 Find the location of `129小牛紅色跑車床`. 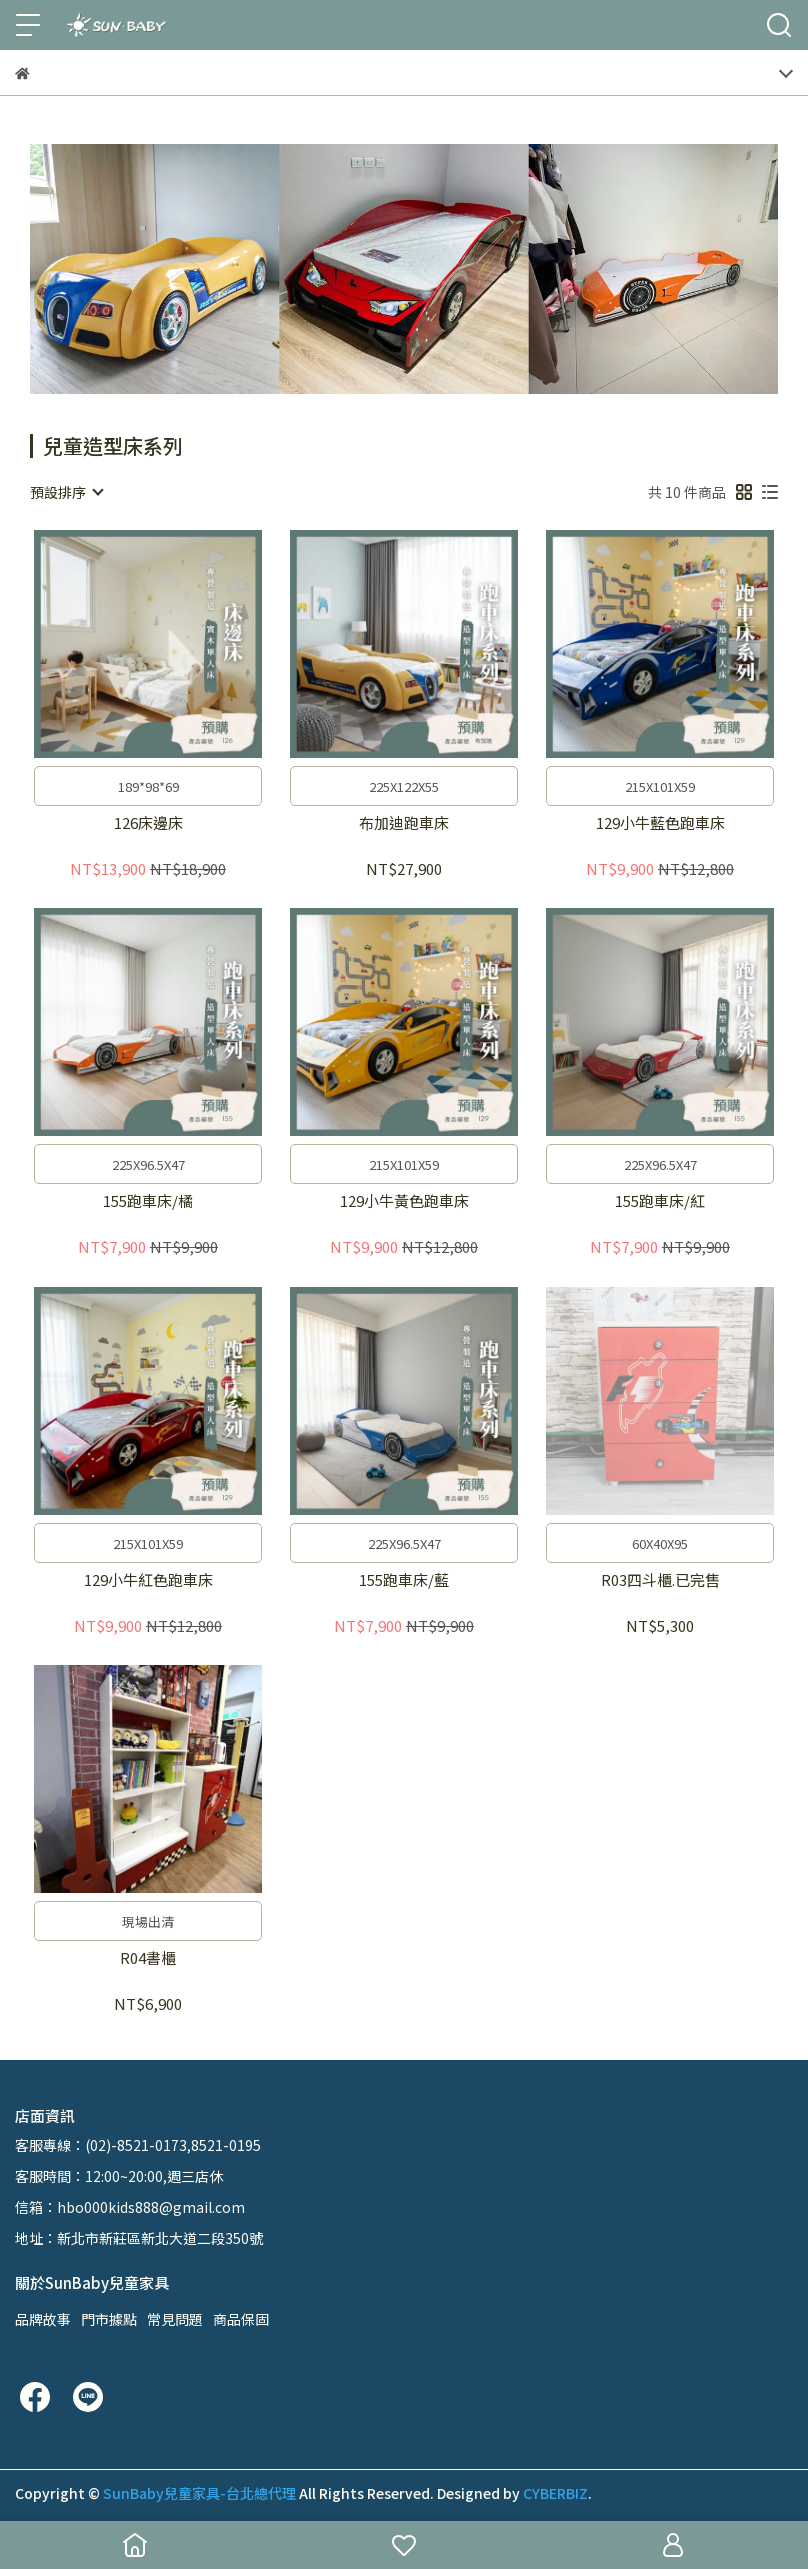

129小牛紅色跑車床 is located at coordinates (148, 1580).